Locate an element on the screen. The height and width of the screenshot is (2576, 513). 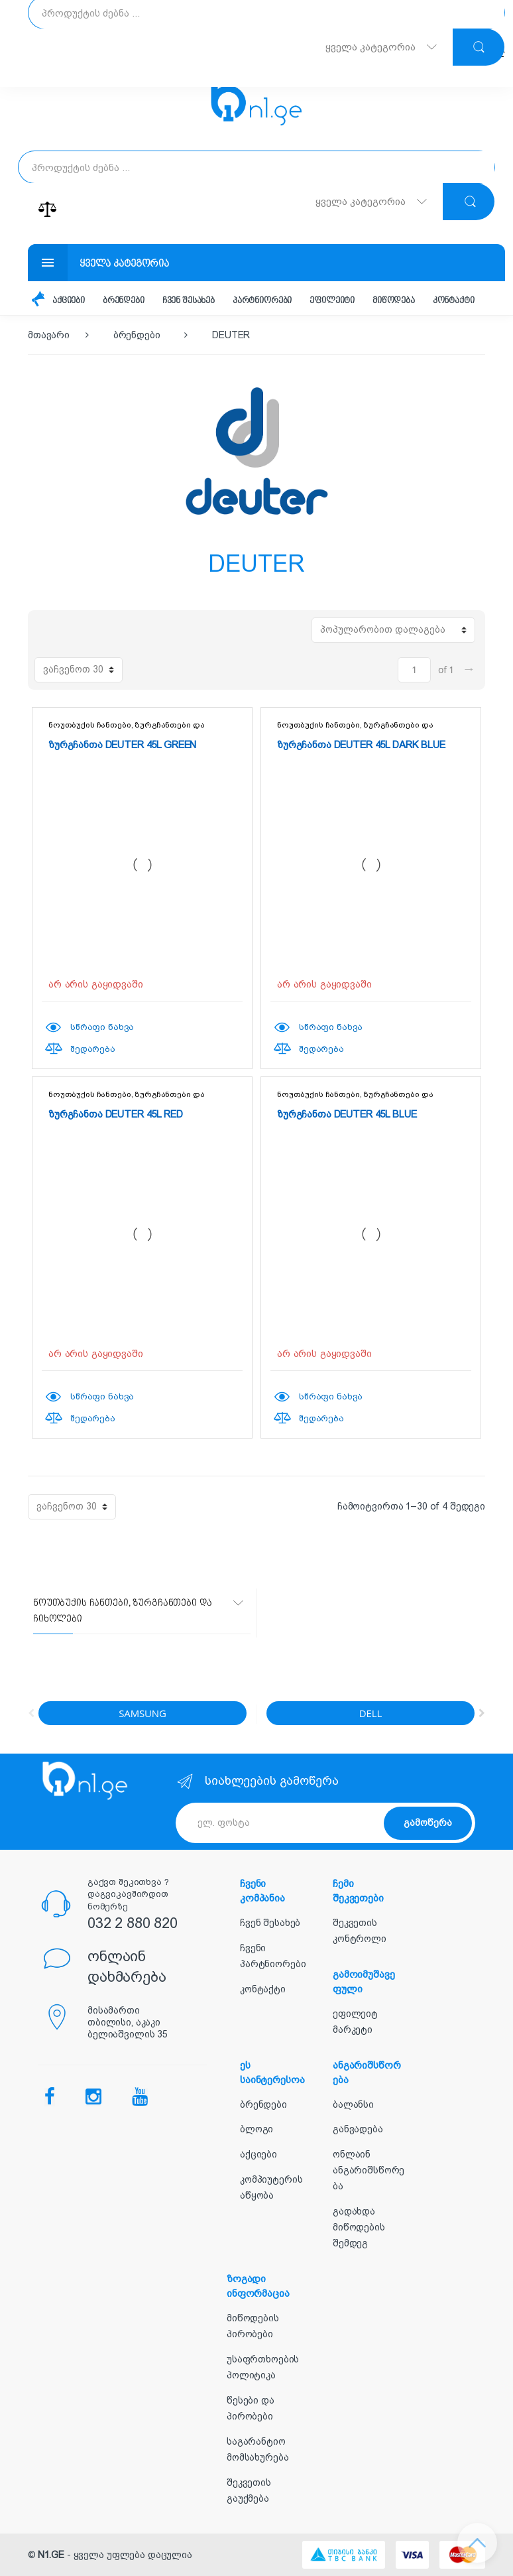
ბლოგი is located at coordinates (256, 2129).